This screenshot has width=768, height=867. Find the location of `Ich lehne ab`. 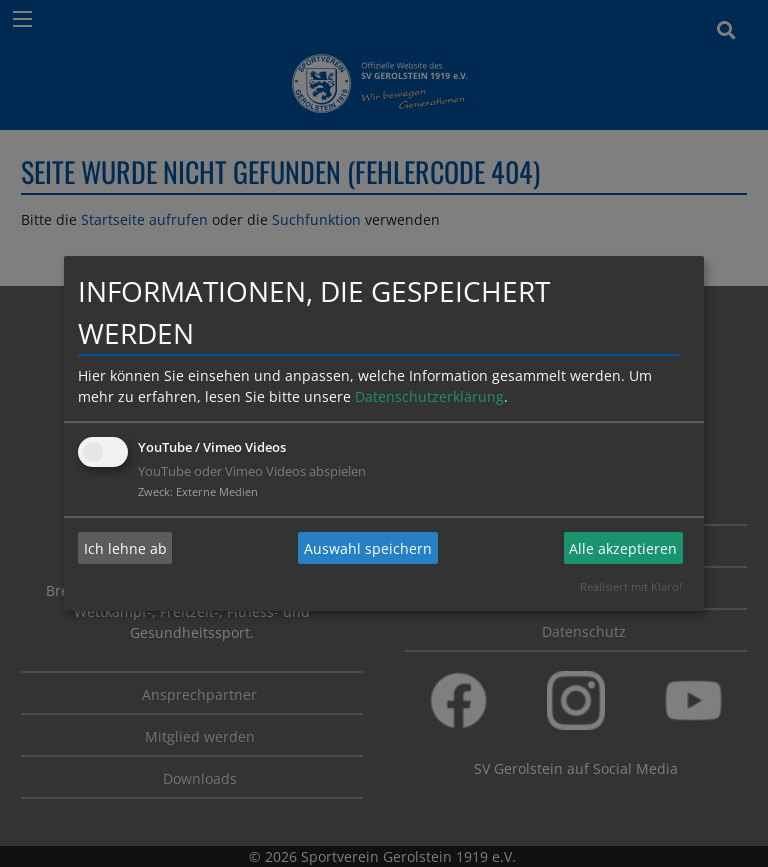

Ich lehne ab is located at coordinates (125, 548).